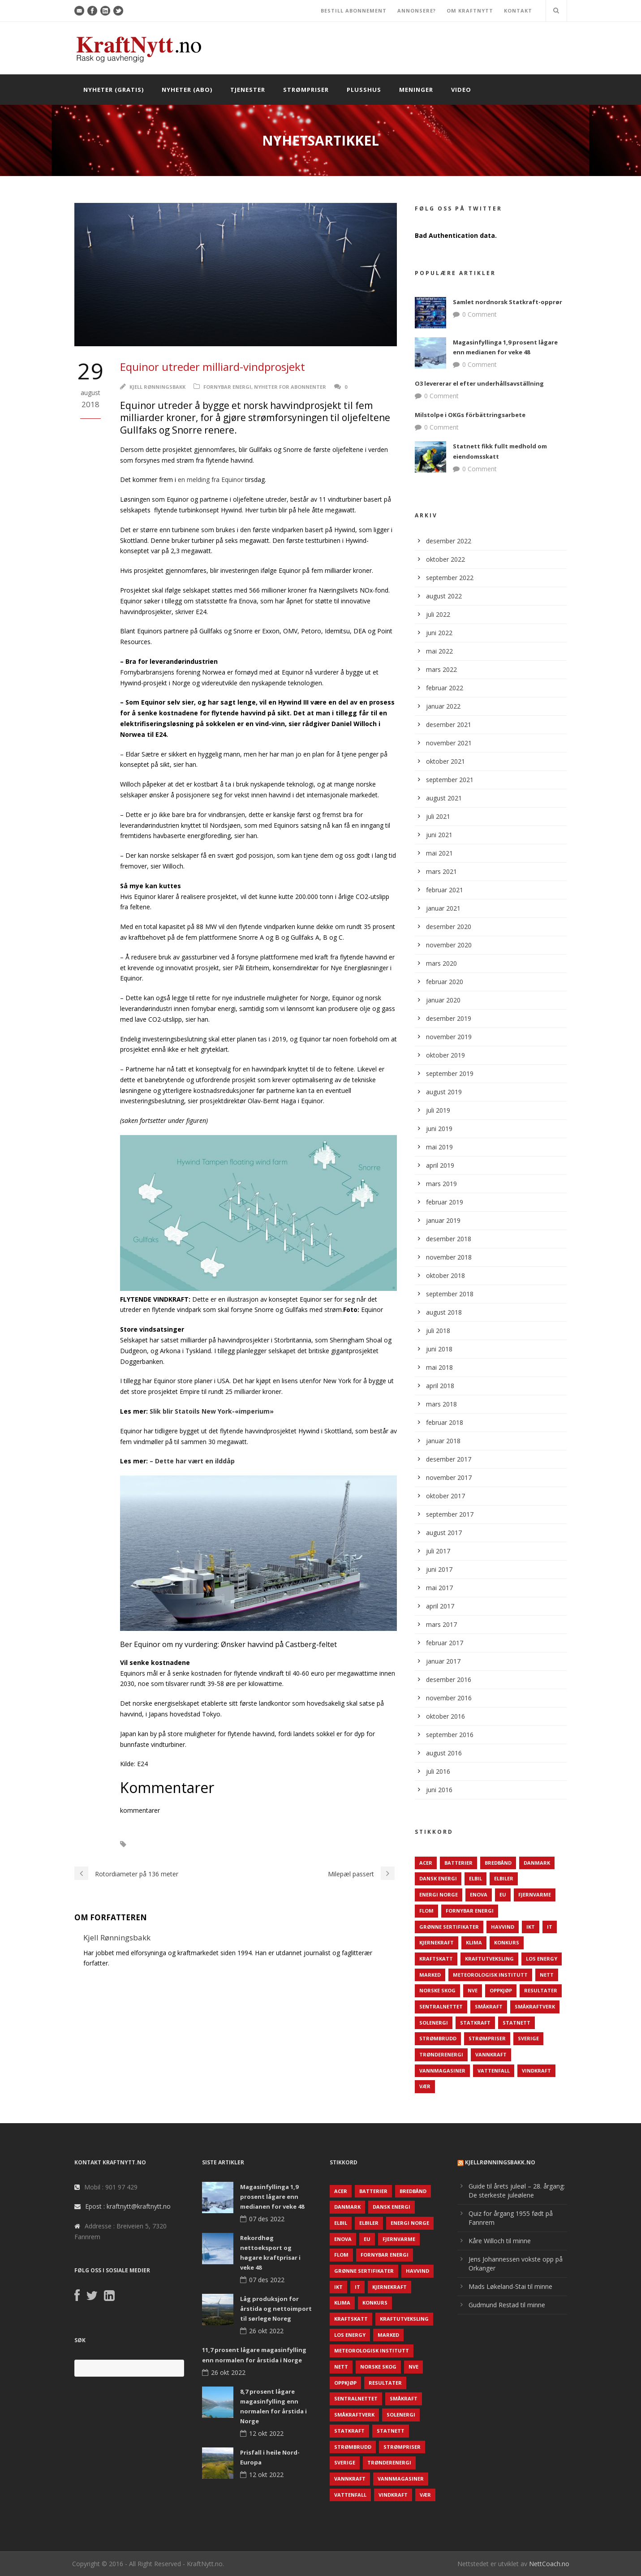 This screenshot has height=2576, width=641. I want to click on juni 2018, so click(439, 1349).